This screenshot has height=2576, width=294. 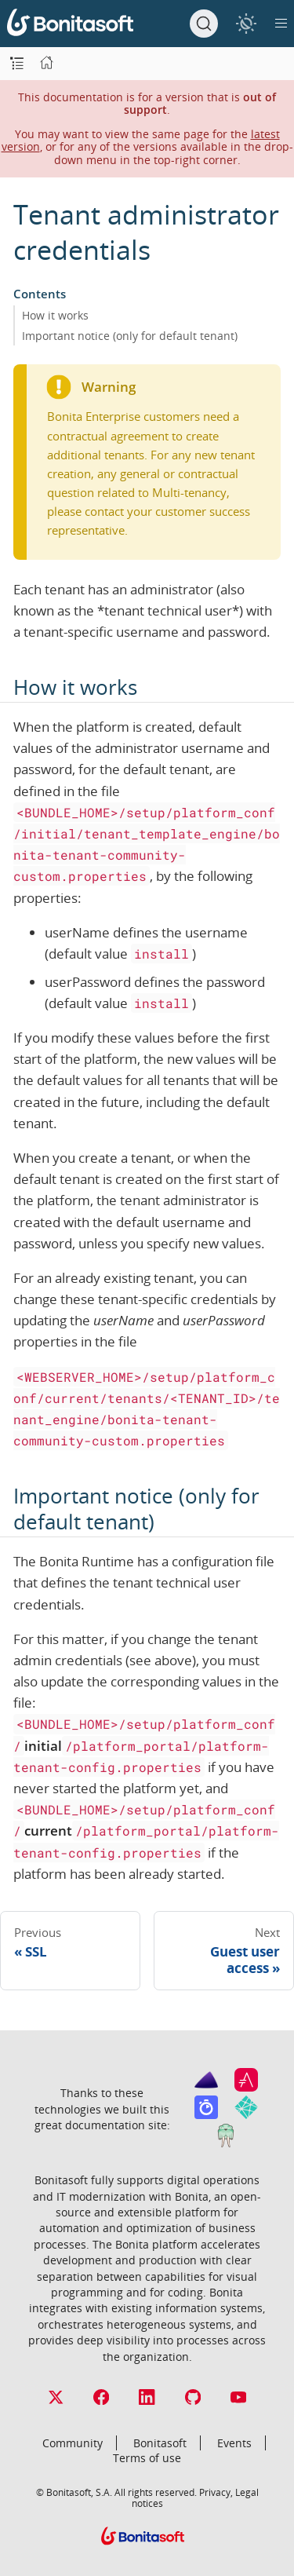 I want to click on Important notice (only for default tenant), so click(x=130, y=335).